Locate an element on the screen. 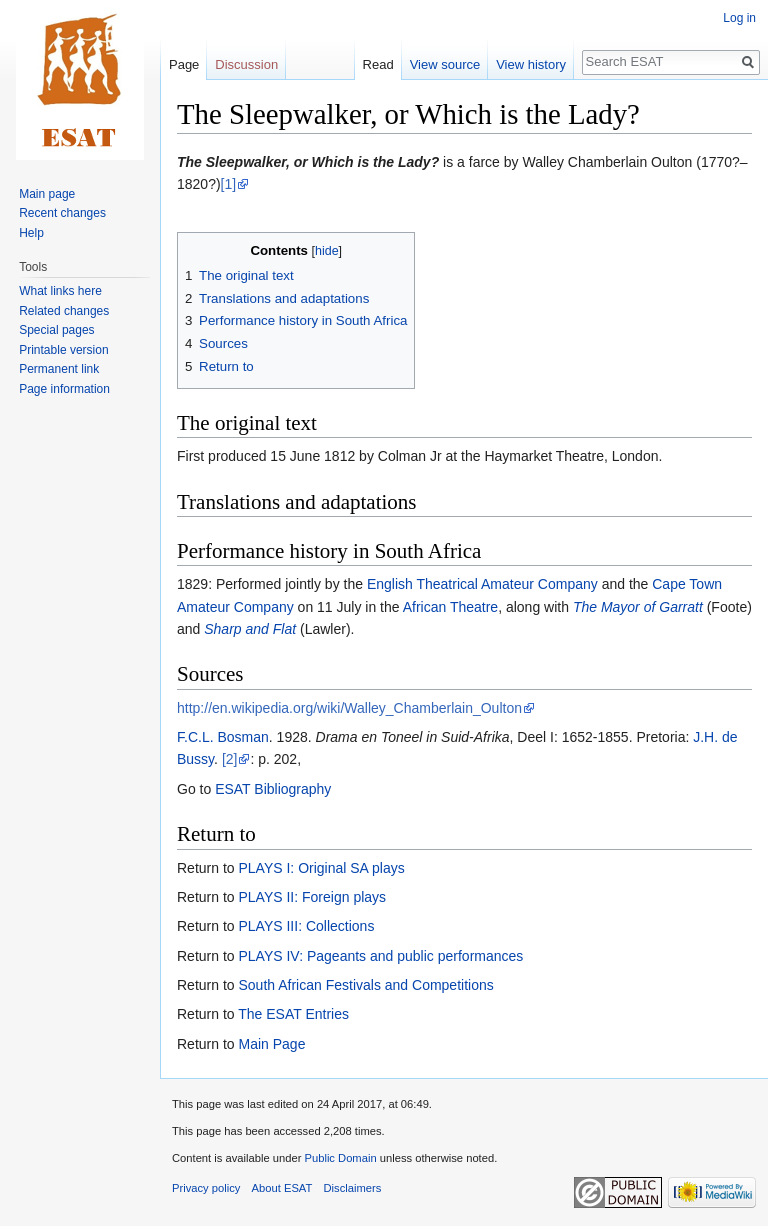 The width and height of the screenshot is (768, 1226). The ESAT Entries is located at coordinates (293, 1014).